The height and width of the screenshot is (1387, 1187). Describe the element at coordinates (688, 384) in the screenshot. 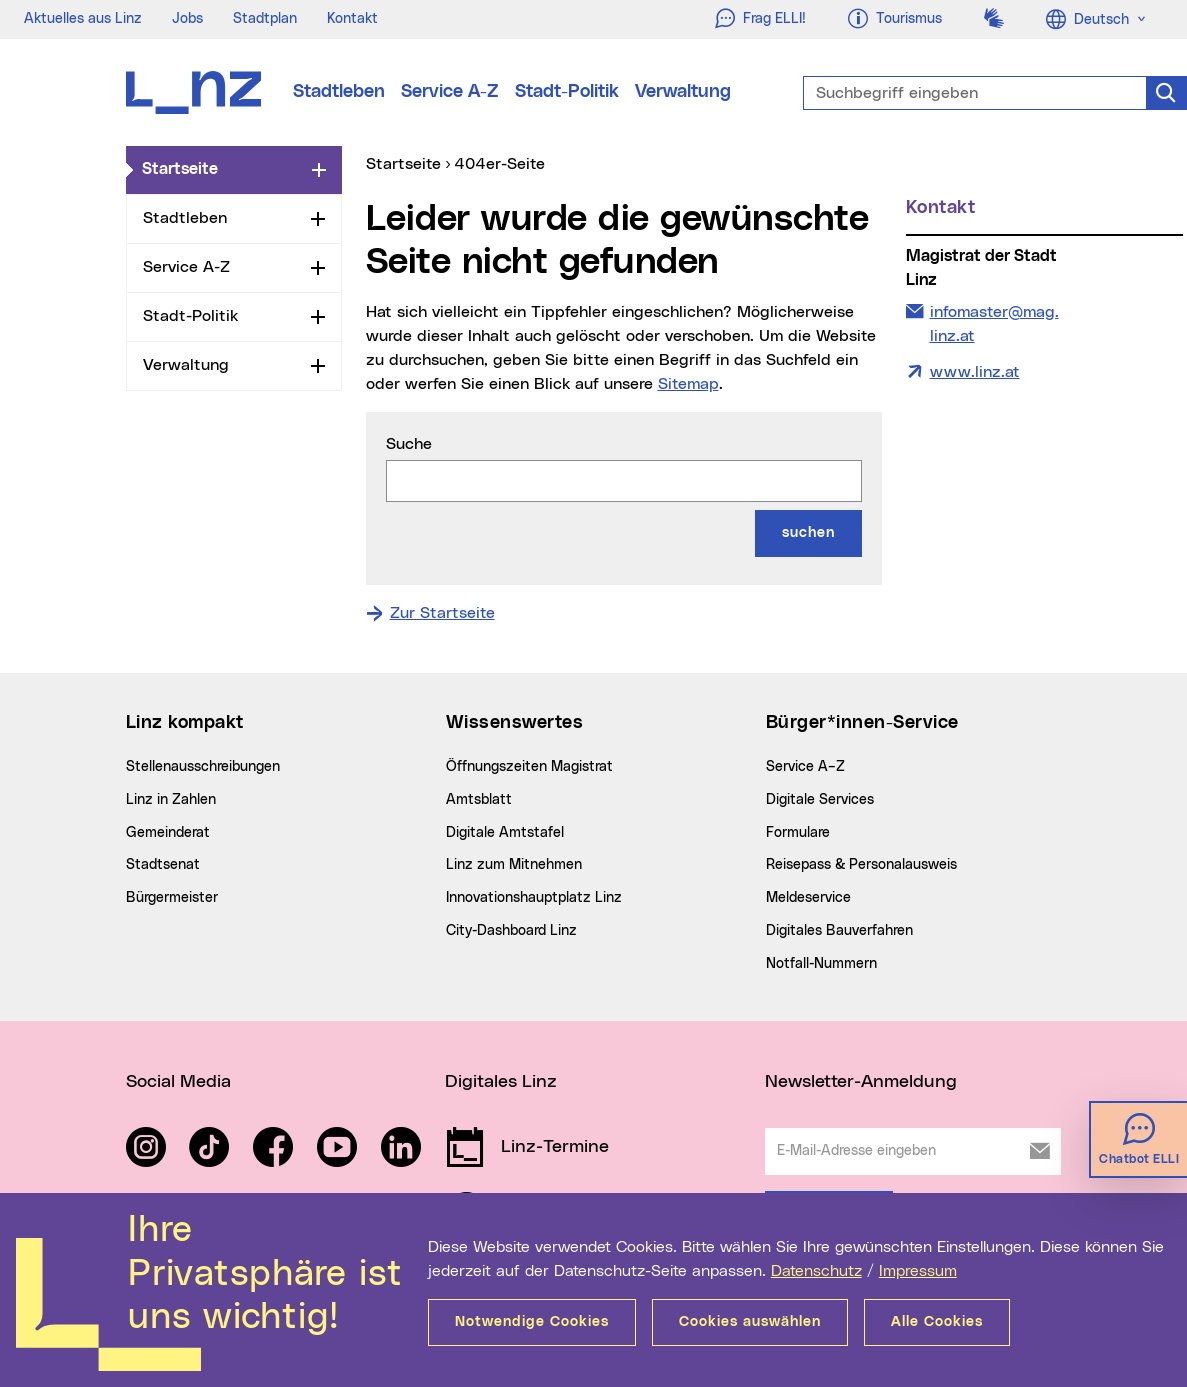

I see `Sitemap` at that location.